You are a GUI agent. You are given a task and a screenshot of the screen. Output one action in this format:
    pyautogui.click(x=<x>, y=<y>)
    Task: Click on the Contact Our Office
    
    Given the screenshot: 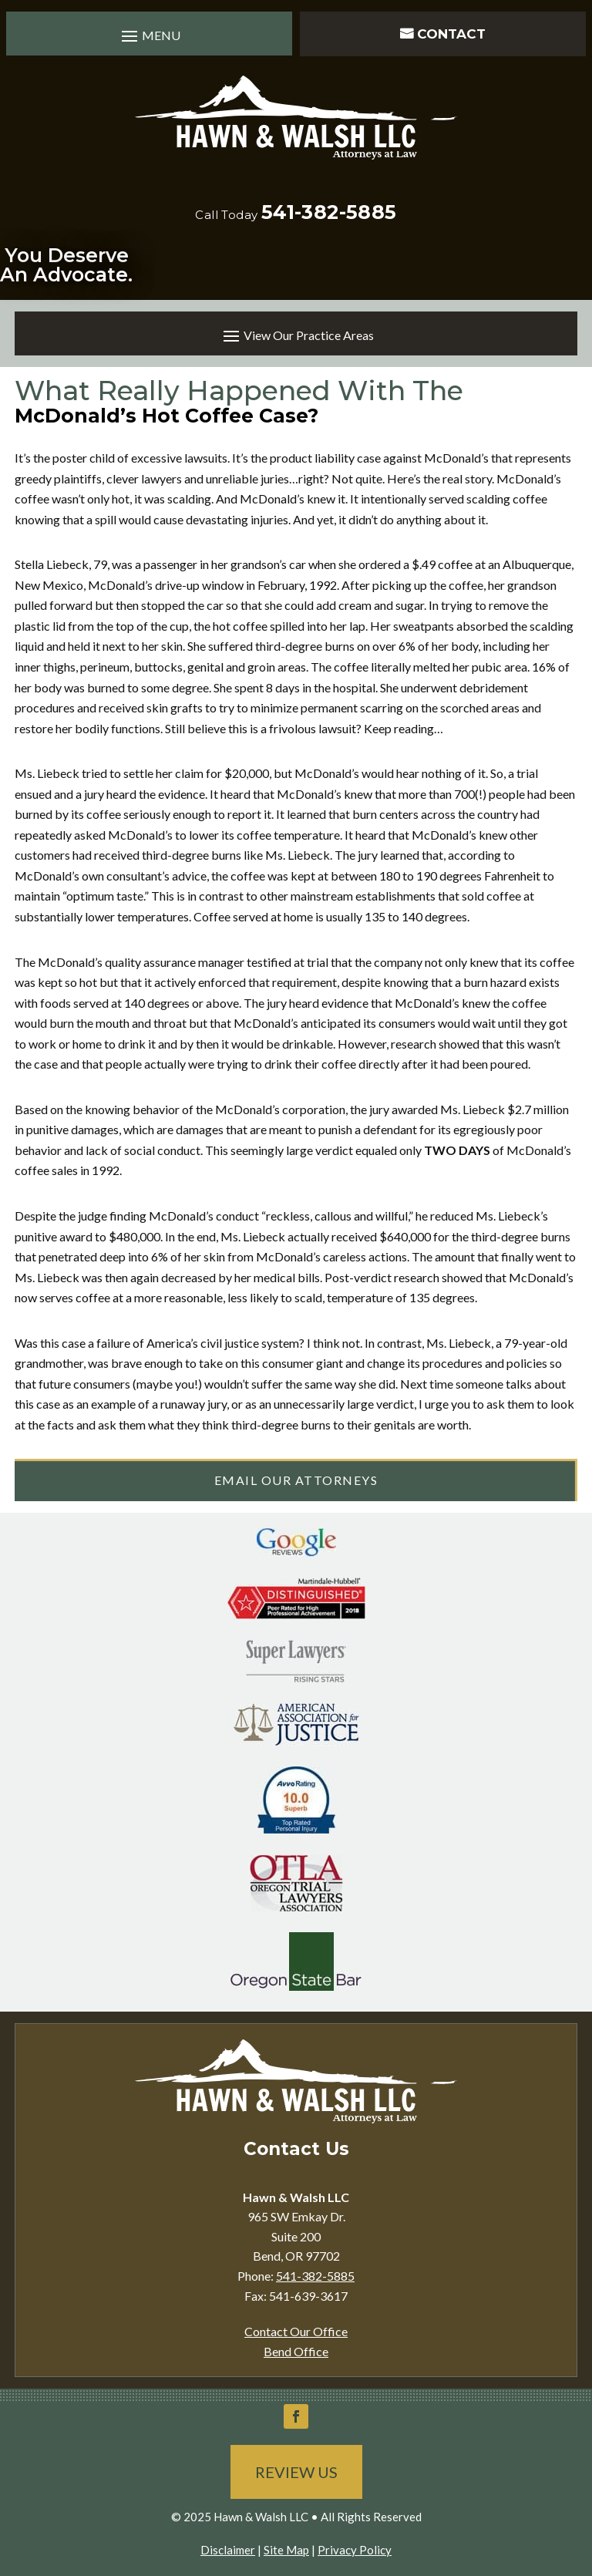 What is the action you would take?
    pyautogui.click(x=296, y=2331)
    